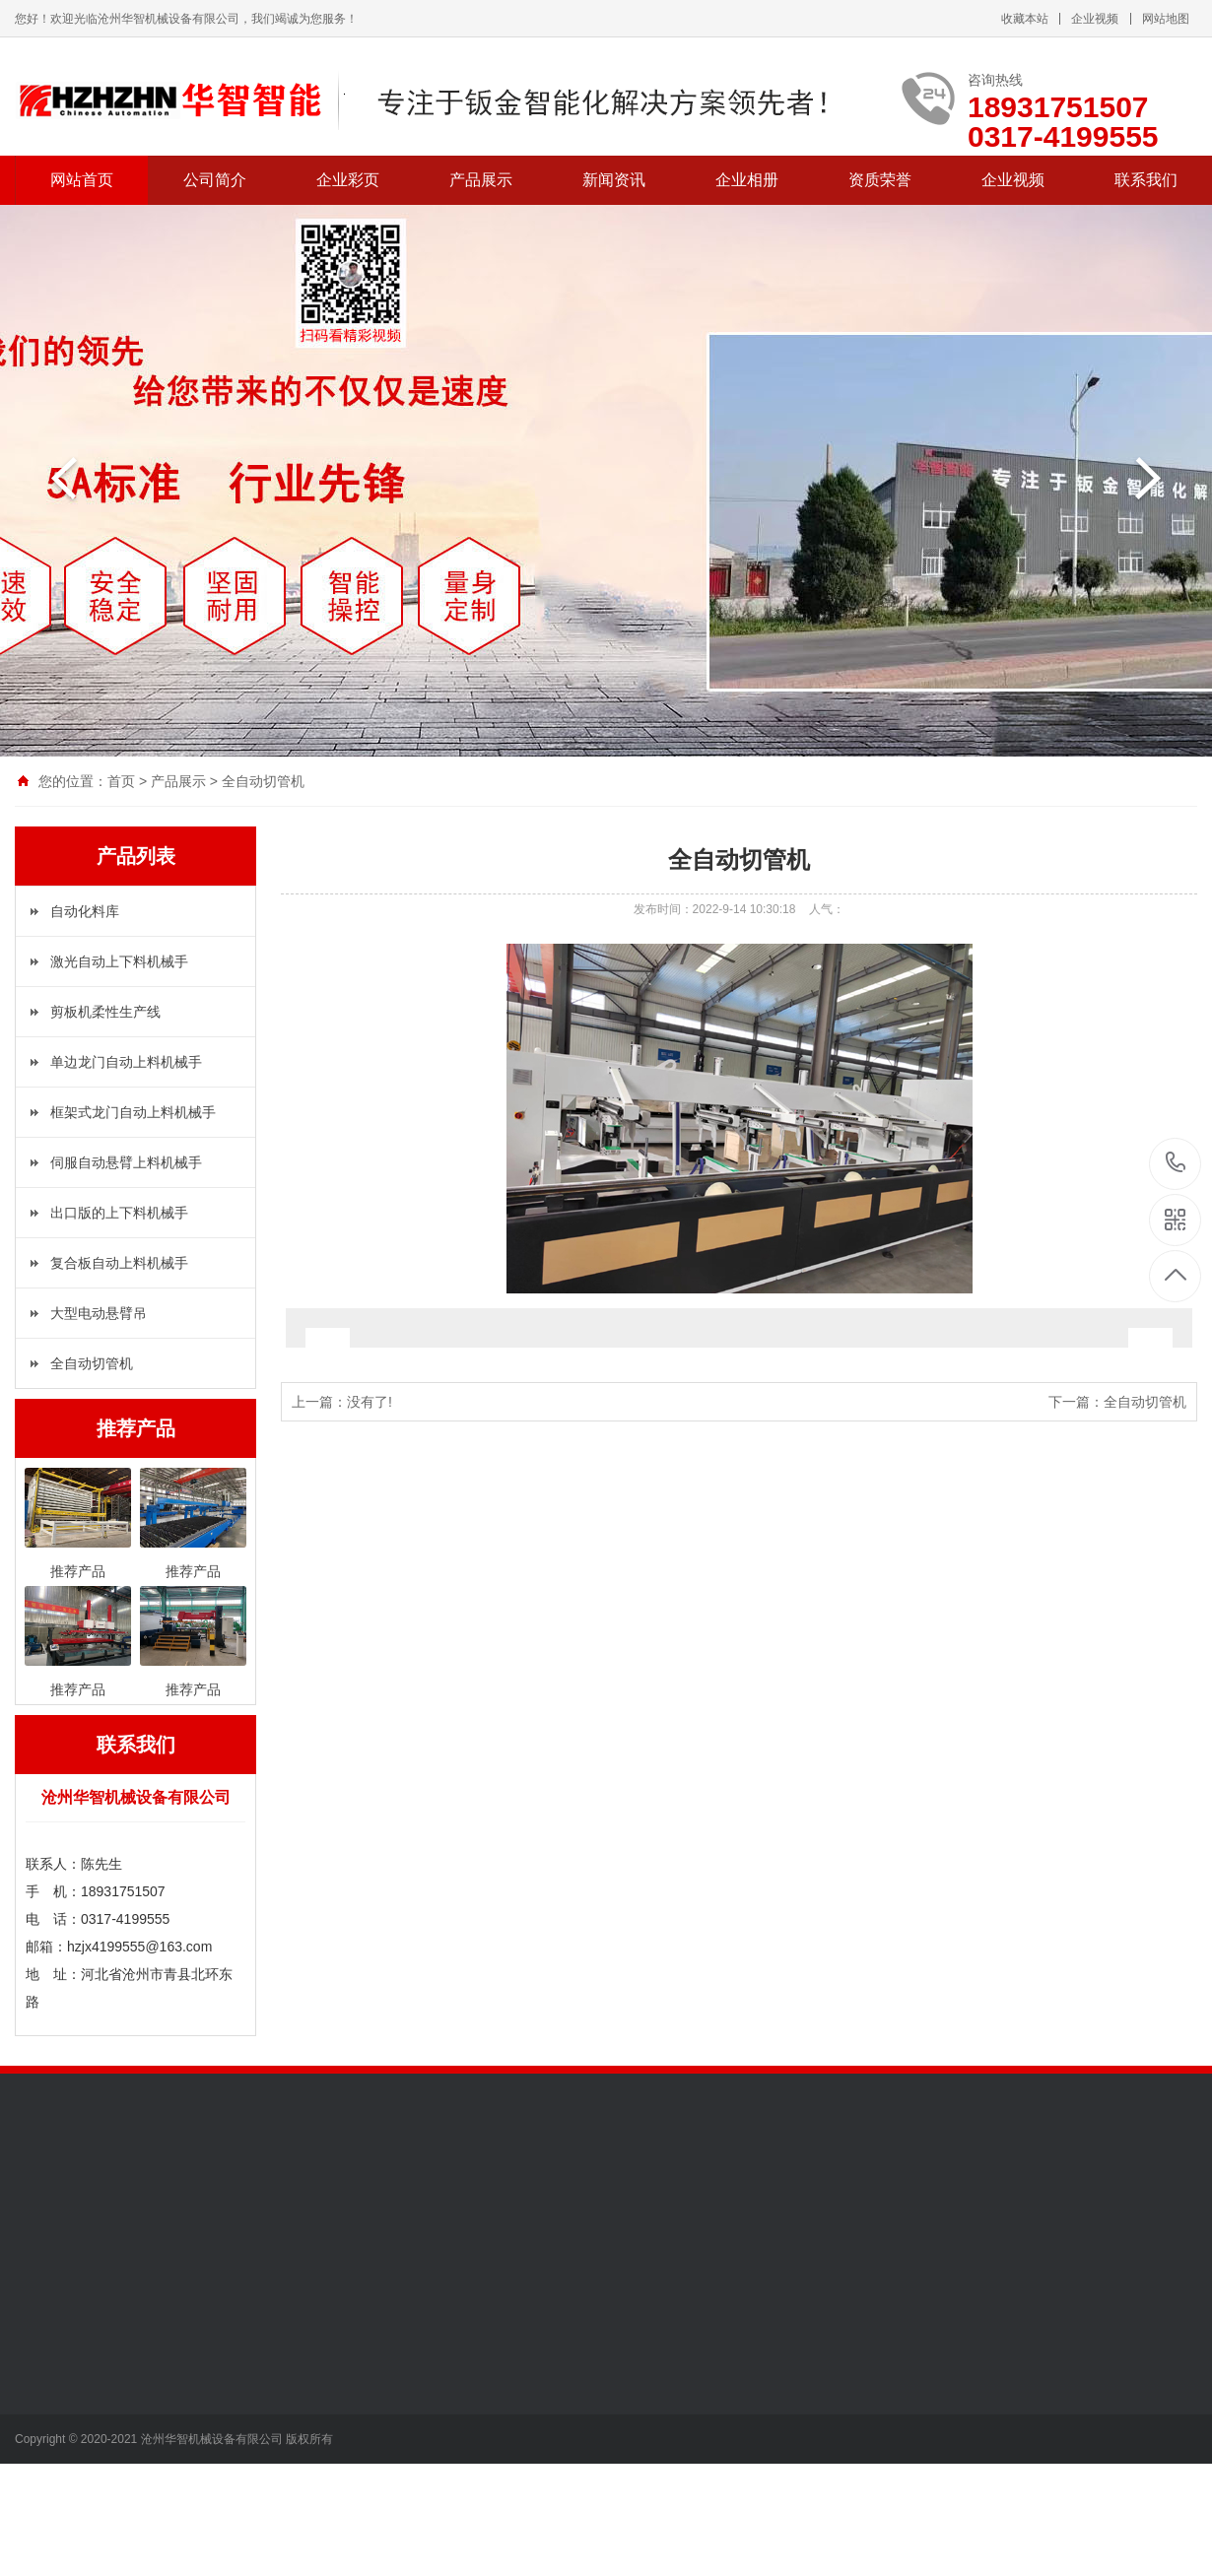  Describe the element at coordinates (613, 179) in the screenshot. I see `新闻资讯` at that location.